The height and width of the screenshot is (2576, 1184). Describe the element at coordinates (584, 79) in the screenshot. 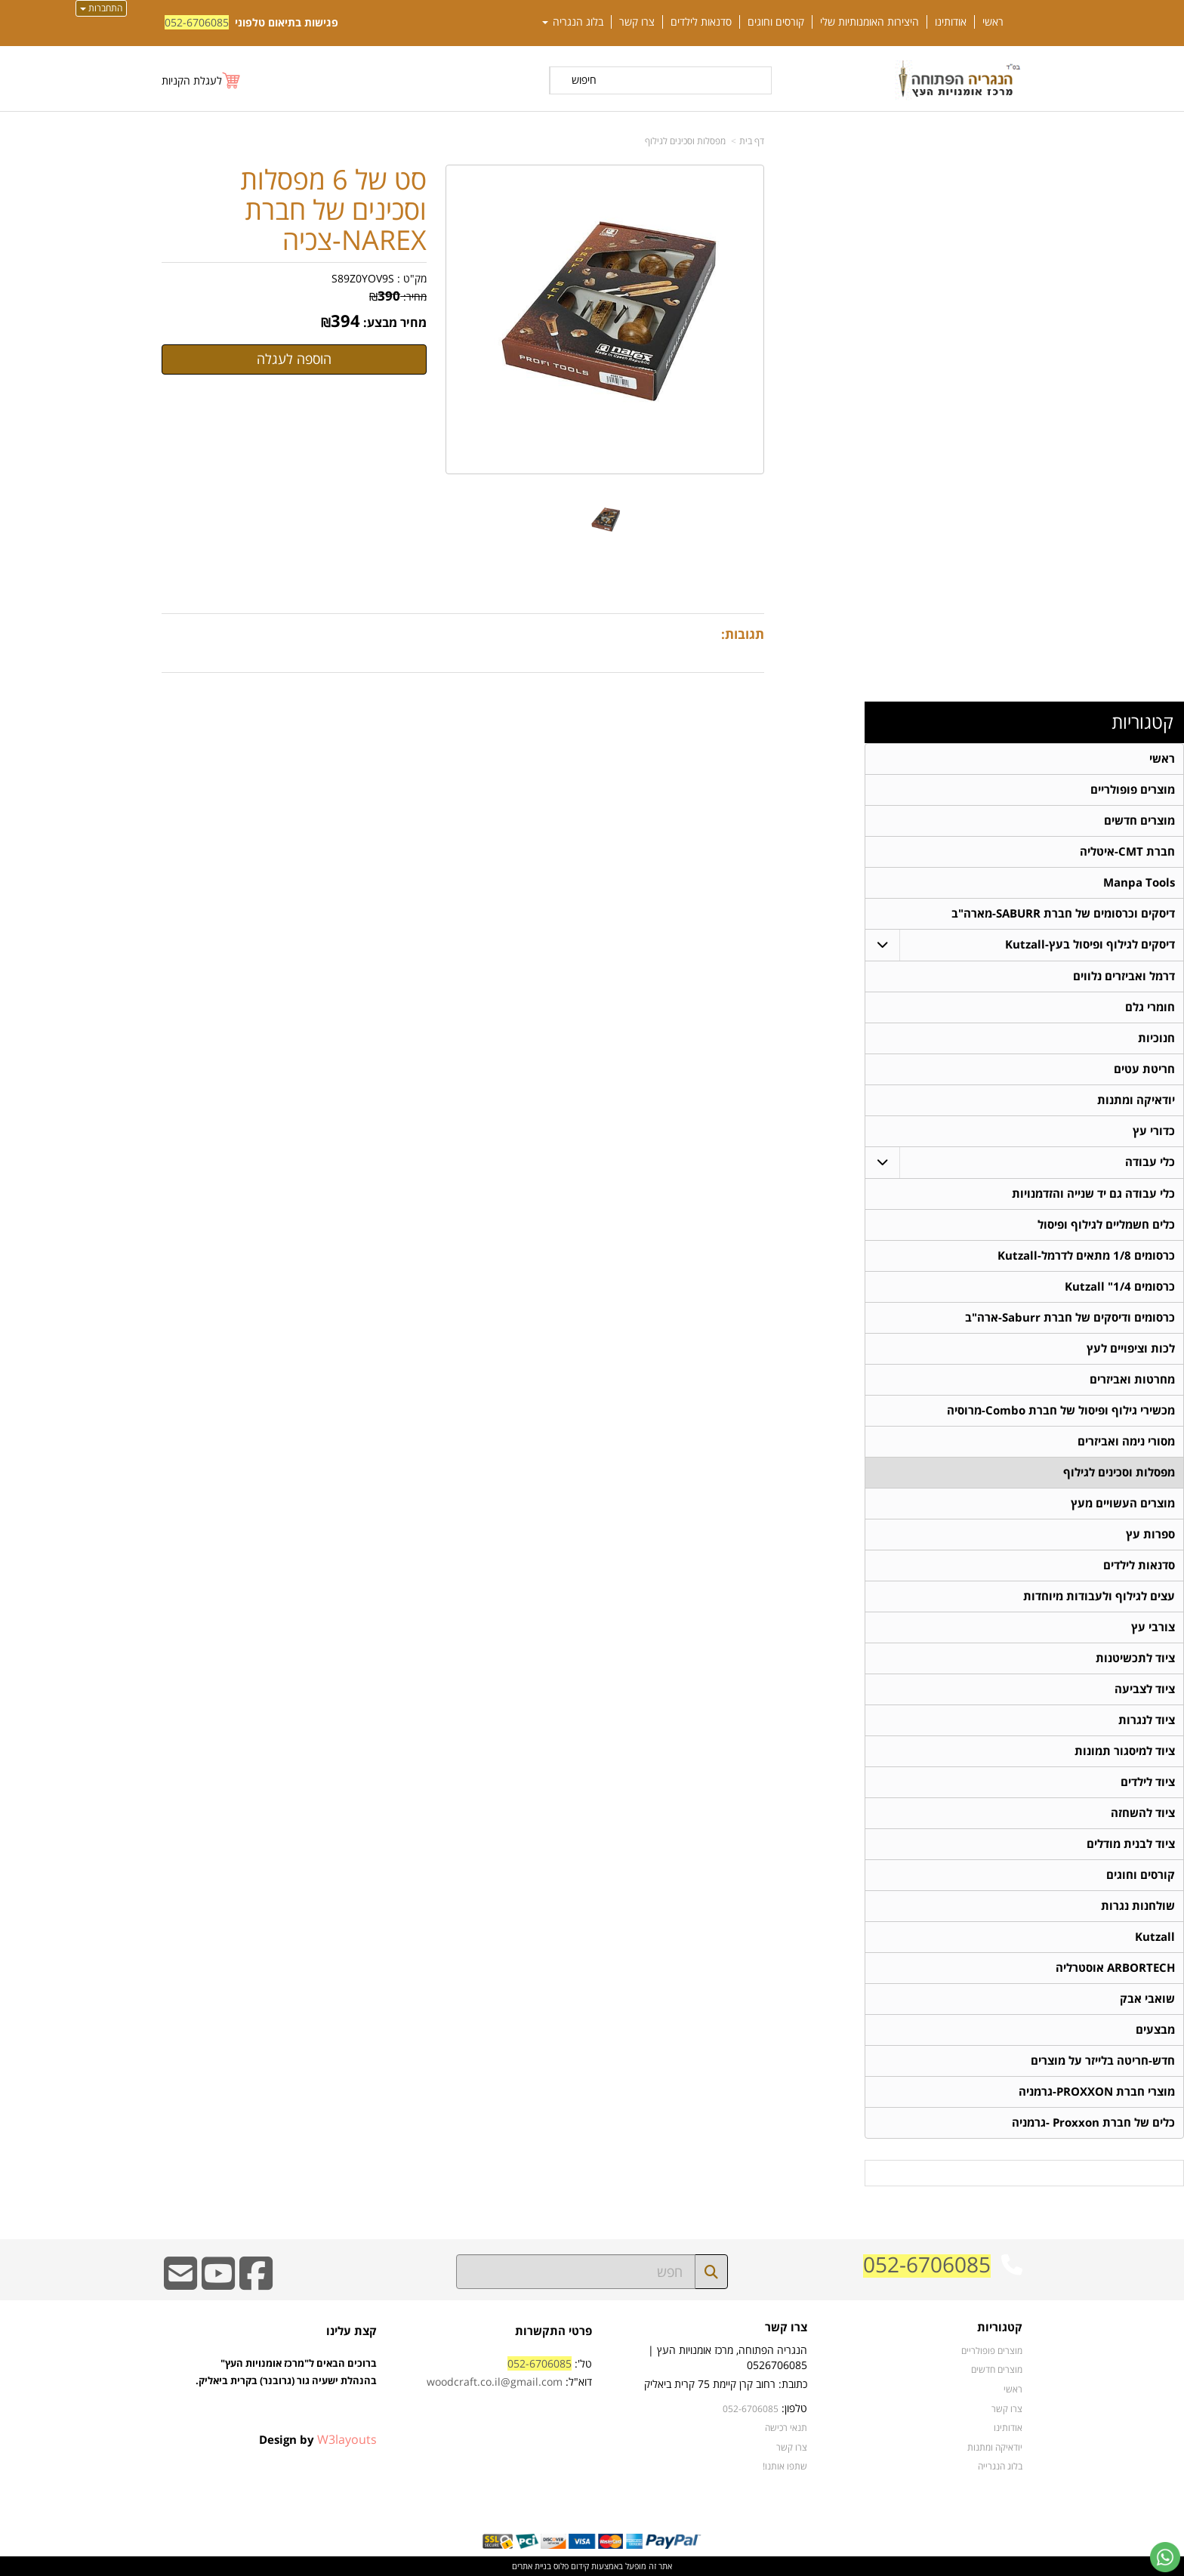

I see `חיפוש` at that location.